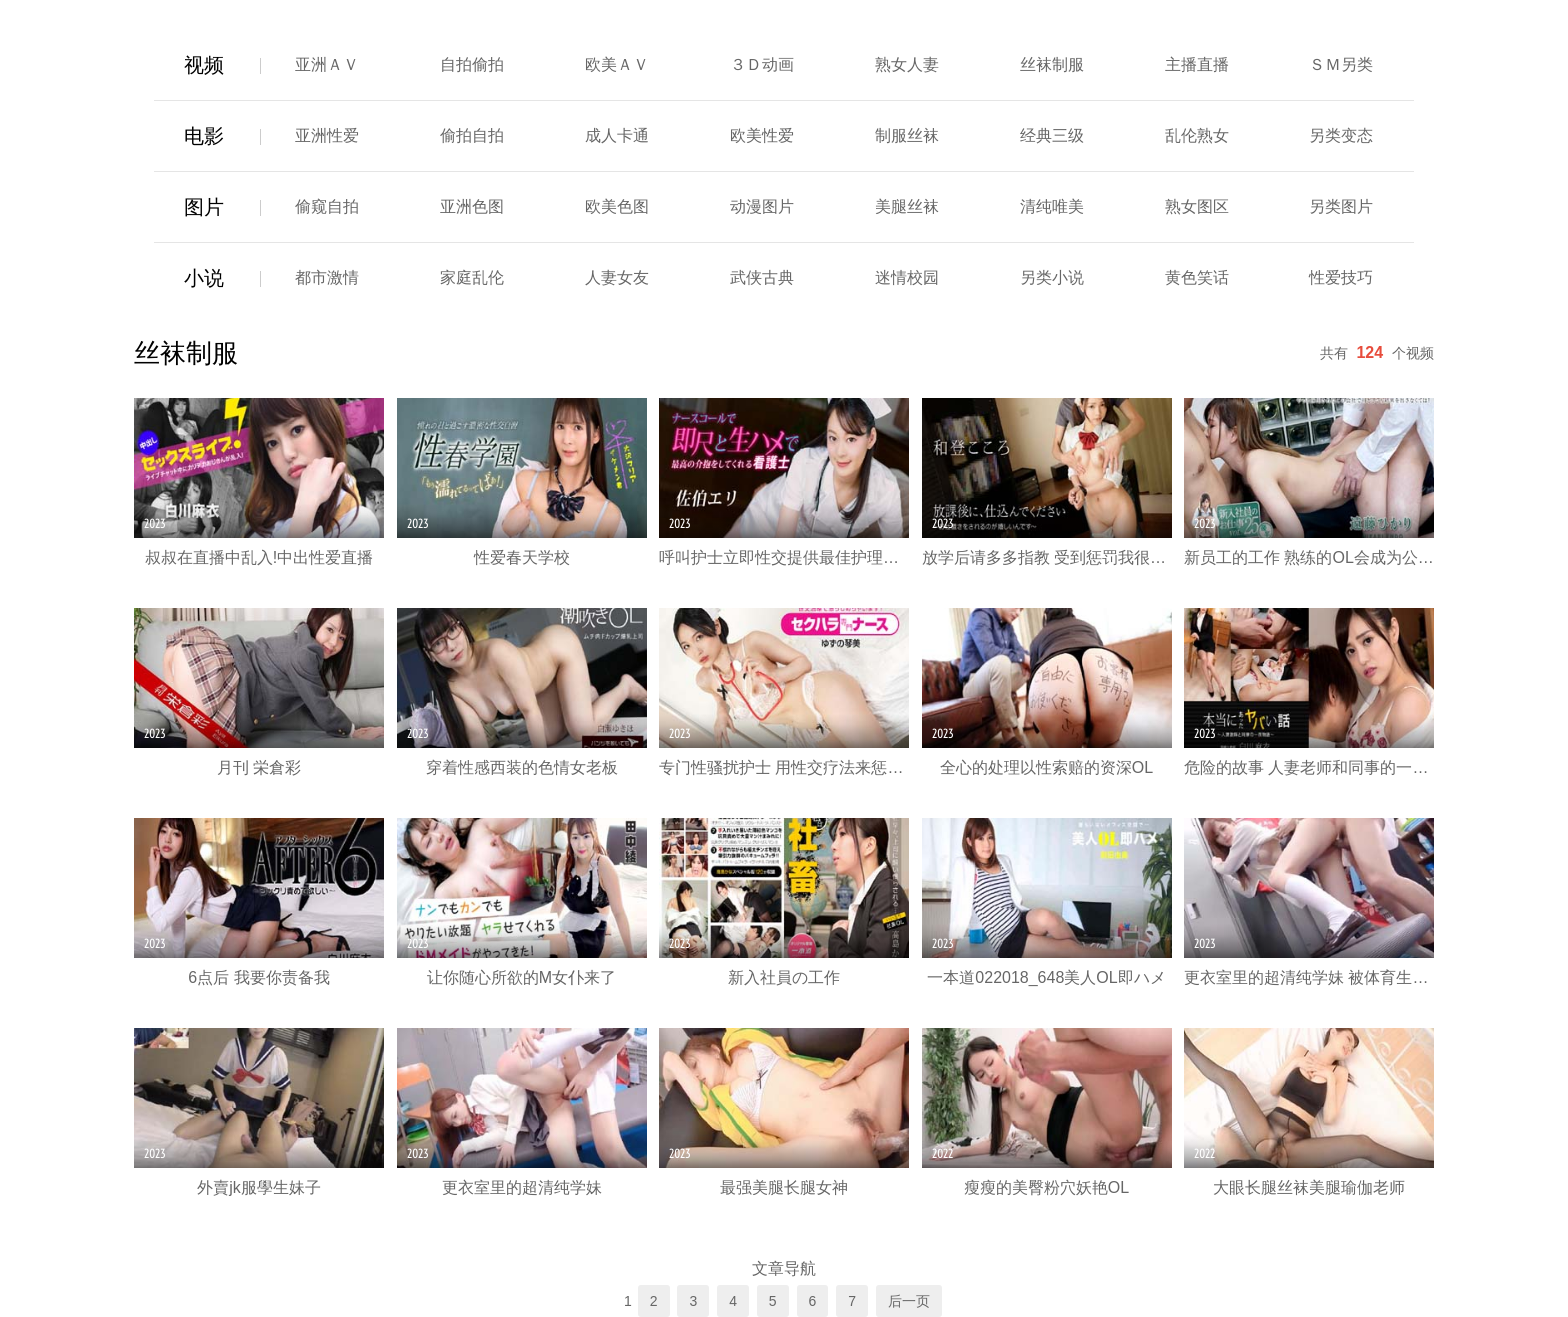  What do you see at coordinates (1197, 135) in the screenshot?
I see `乱伦熟女` at bounding box center [1197, 135].